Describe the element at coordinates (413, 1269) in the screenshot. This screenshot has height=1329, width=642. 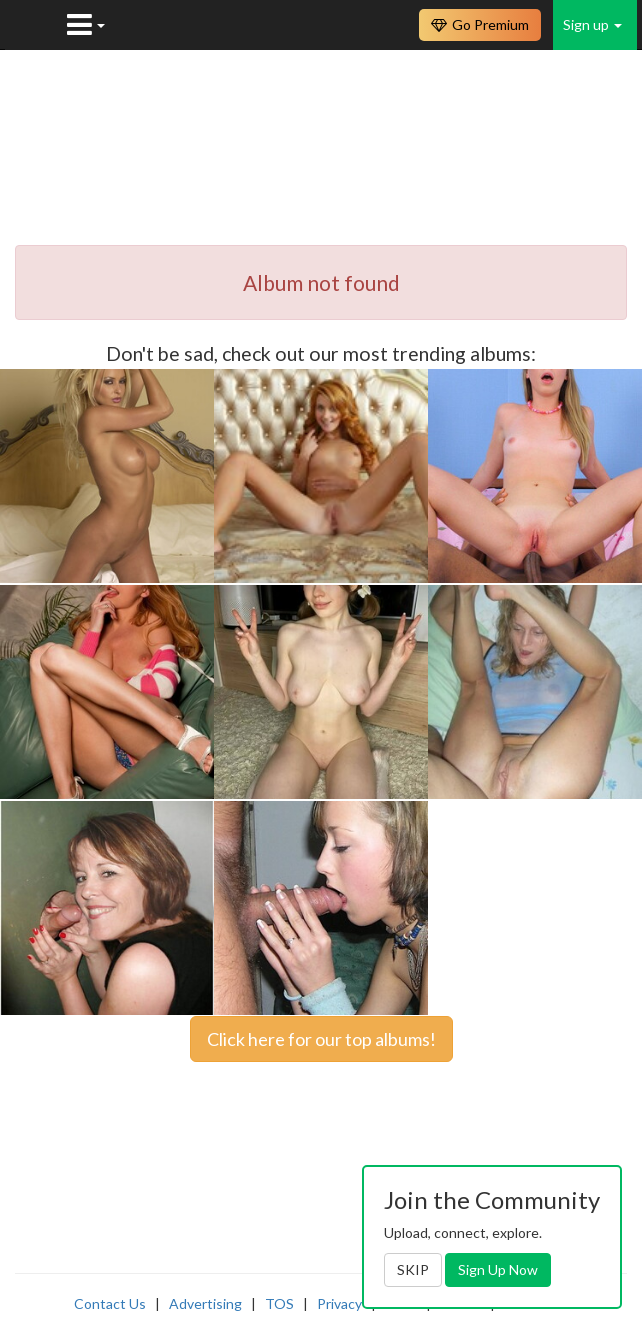
I see `SKIP` at that location.